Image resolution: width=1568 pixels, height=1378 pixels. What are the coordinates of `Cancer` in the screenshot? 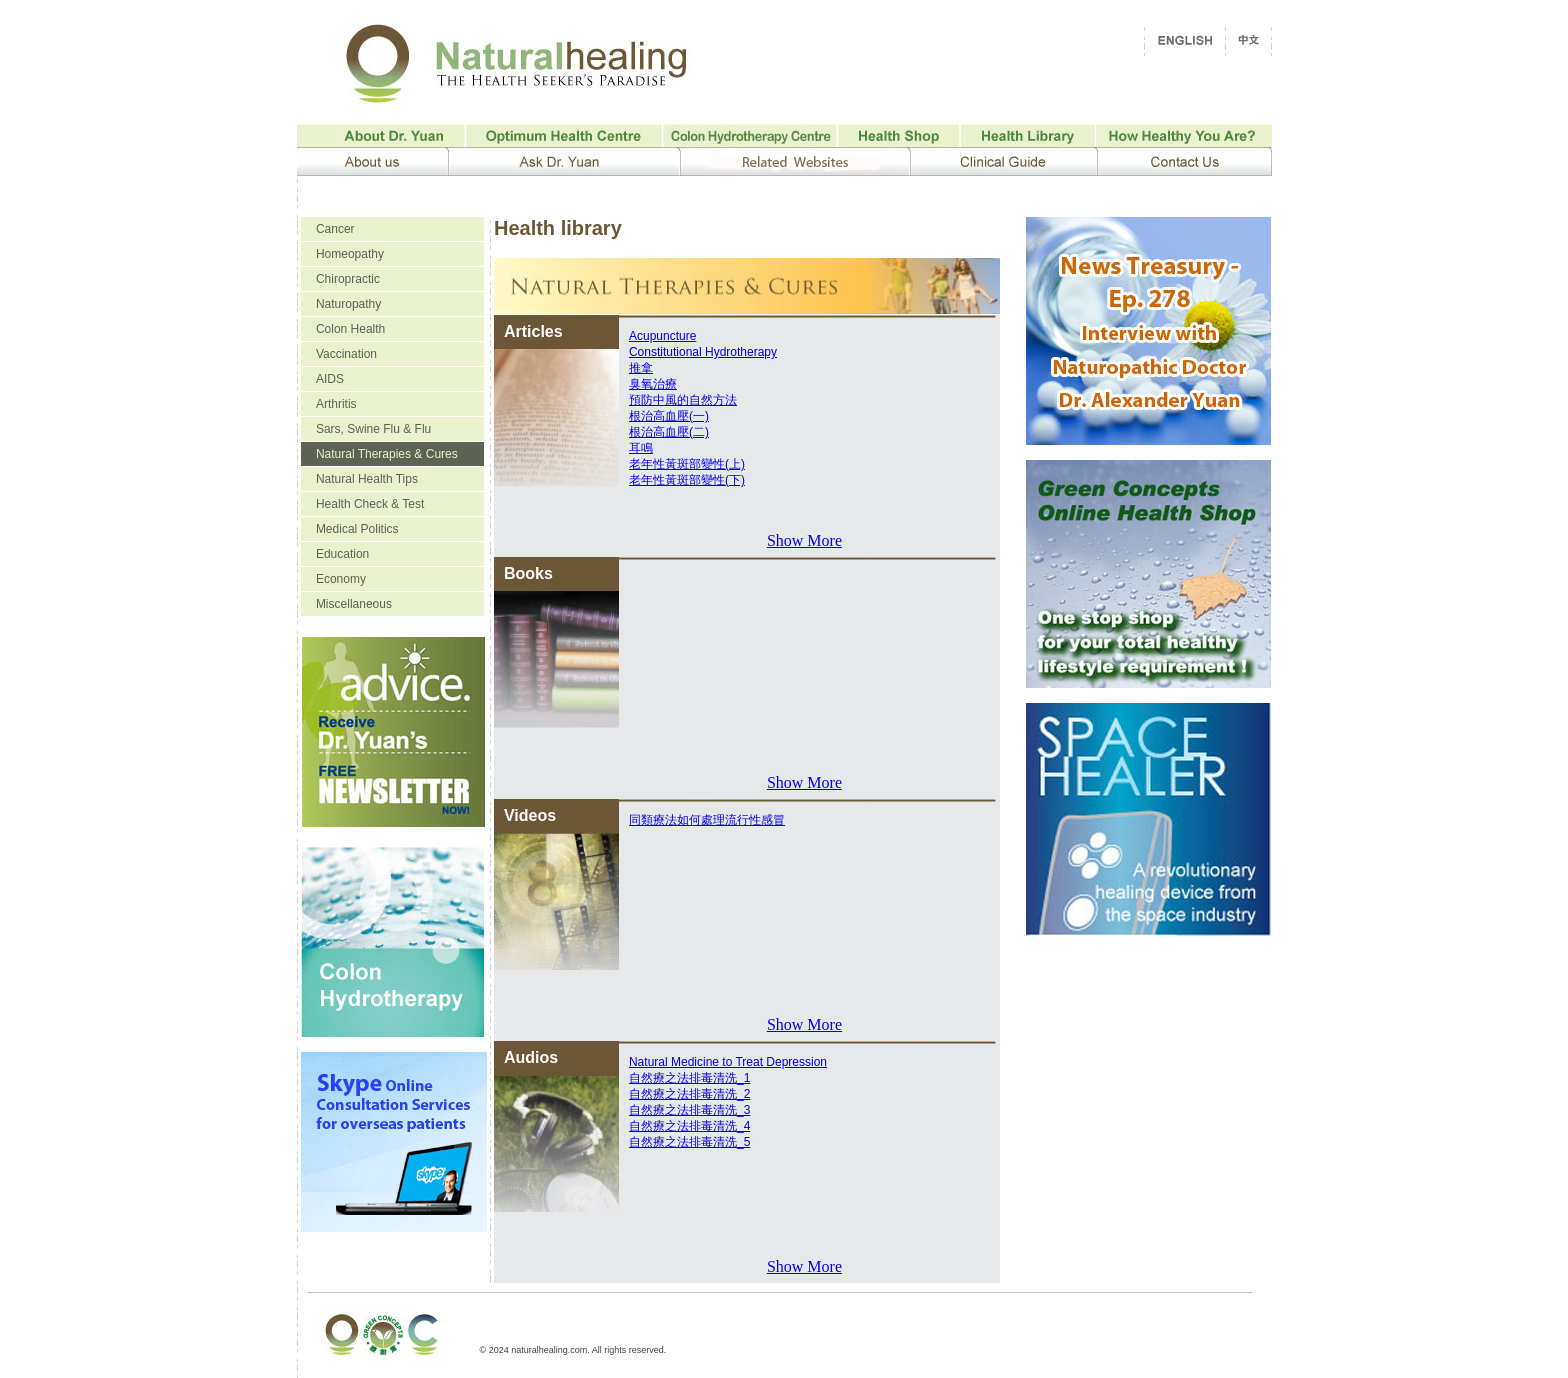 It's located at (335, 229).